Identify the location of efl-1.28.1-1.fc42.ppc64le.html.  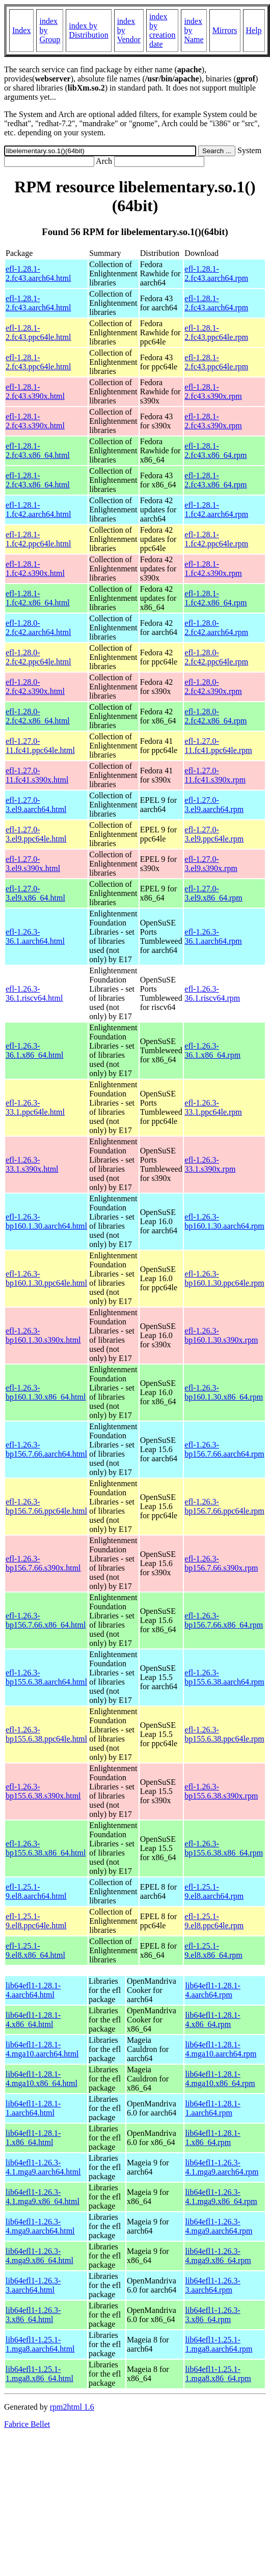
(38, 539).